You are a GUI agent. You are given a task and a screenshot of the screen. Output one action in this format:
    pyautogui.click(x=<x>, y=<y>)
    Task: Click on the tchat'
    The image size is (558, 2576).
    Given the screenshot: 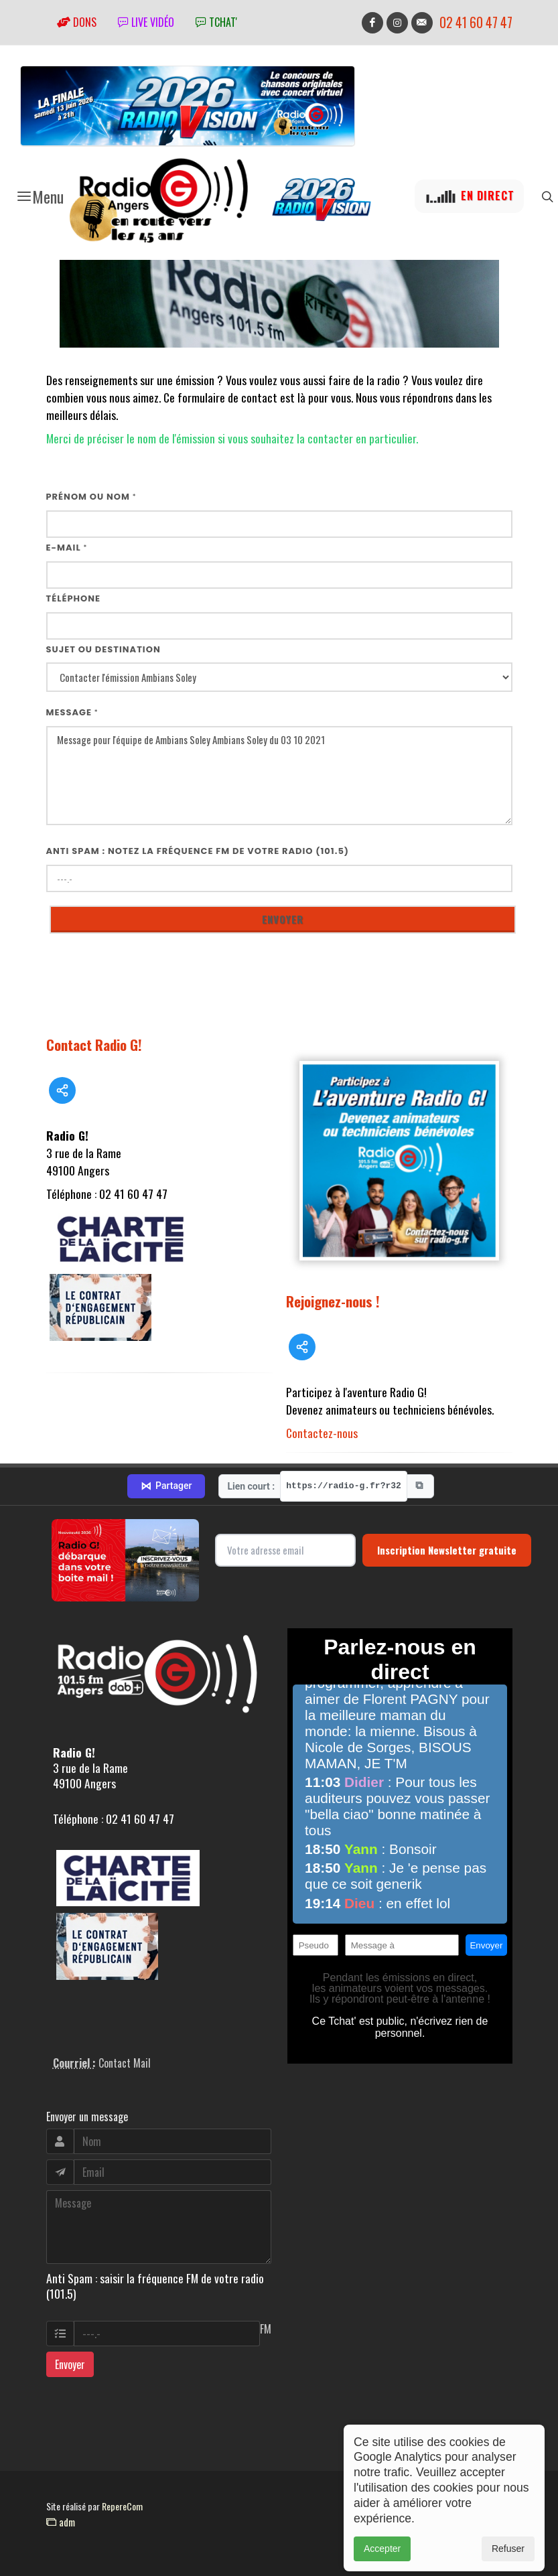 What is the action you would take?
    pyautogui.click(x=216, y=22)
    